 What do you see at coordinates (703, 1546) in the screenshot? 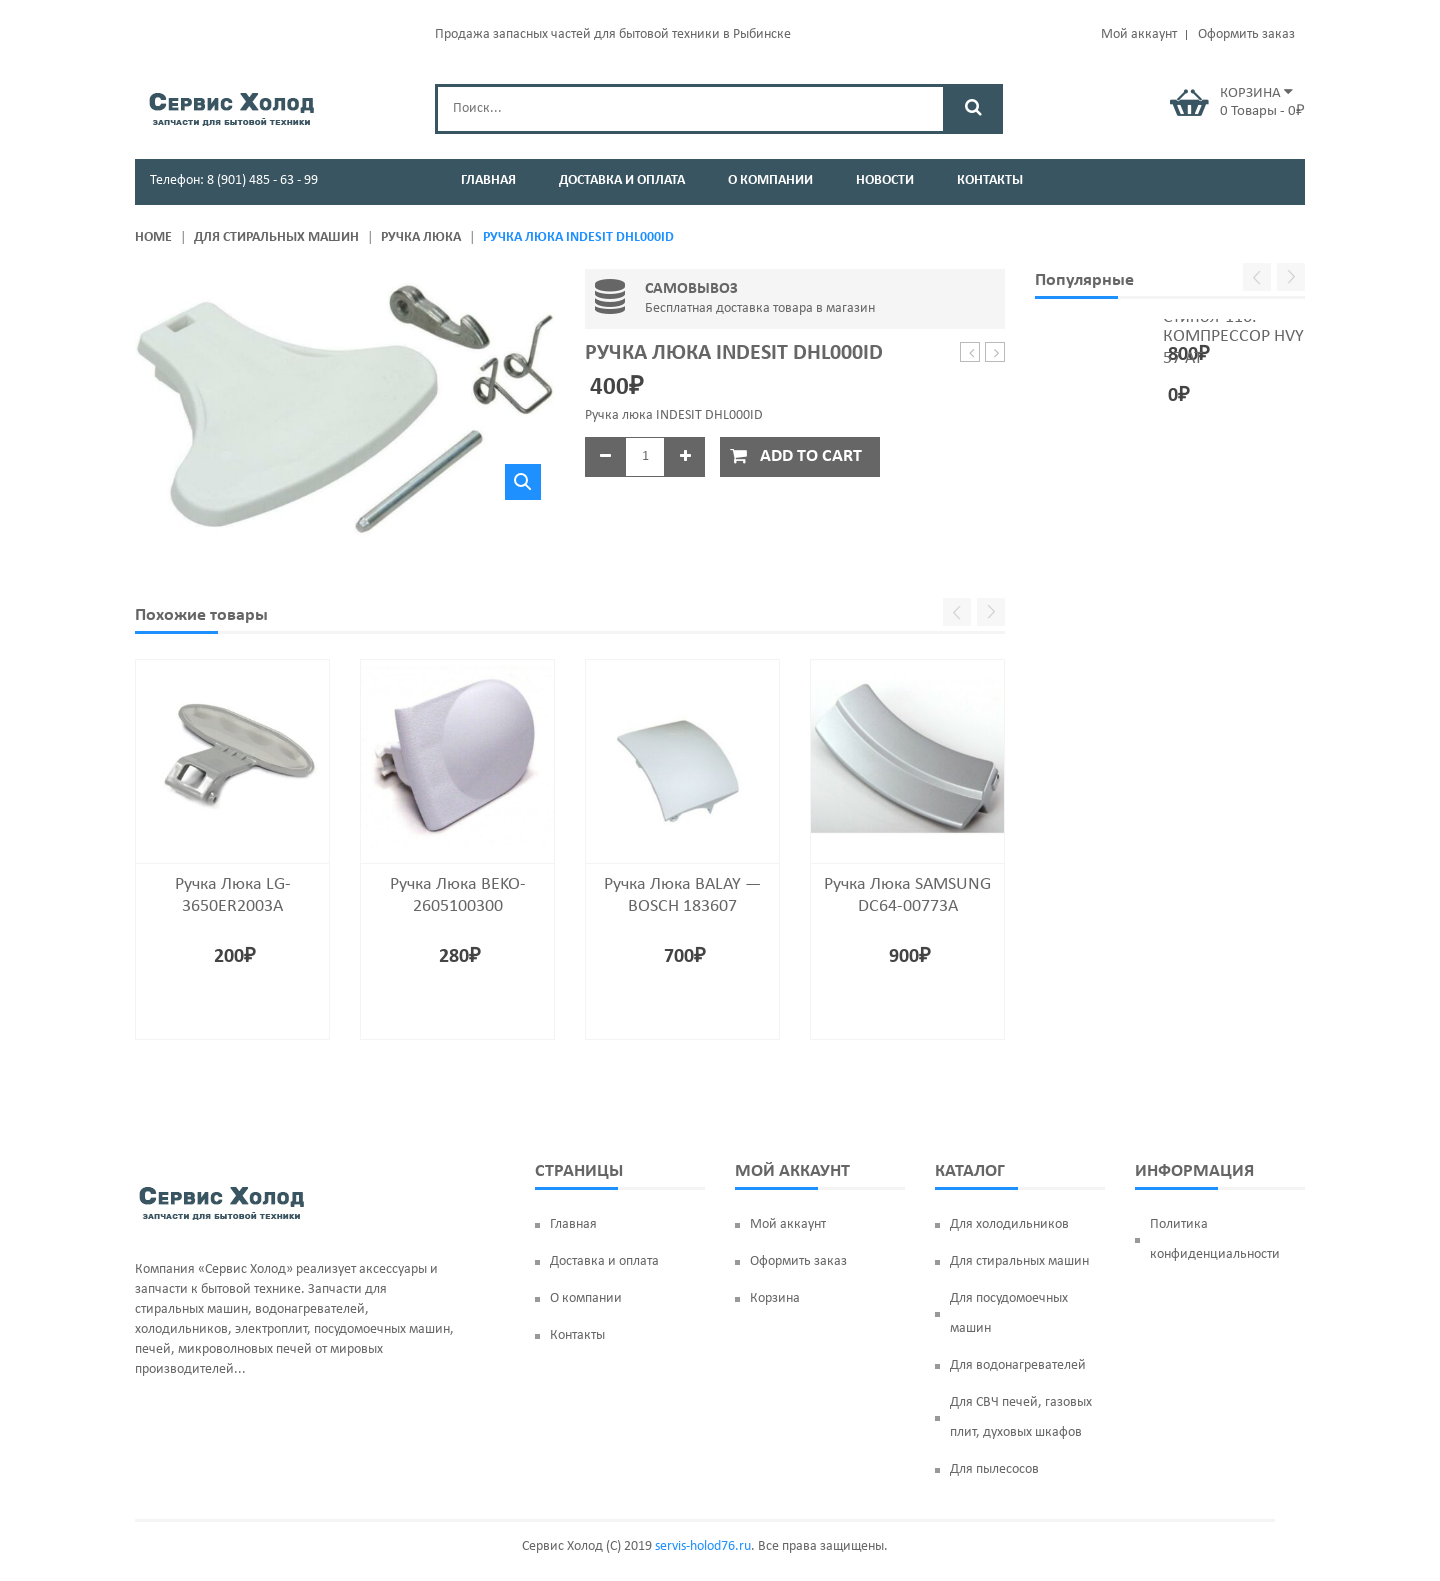
I see `servis-holod76.ru` at bounding box center [703, 1546].